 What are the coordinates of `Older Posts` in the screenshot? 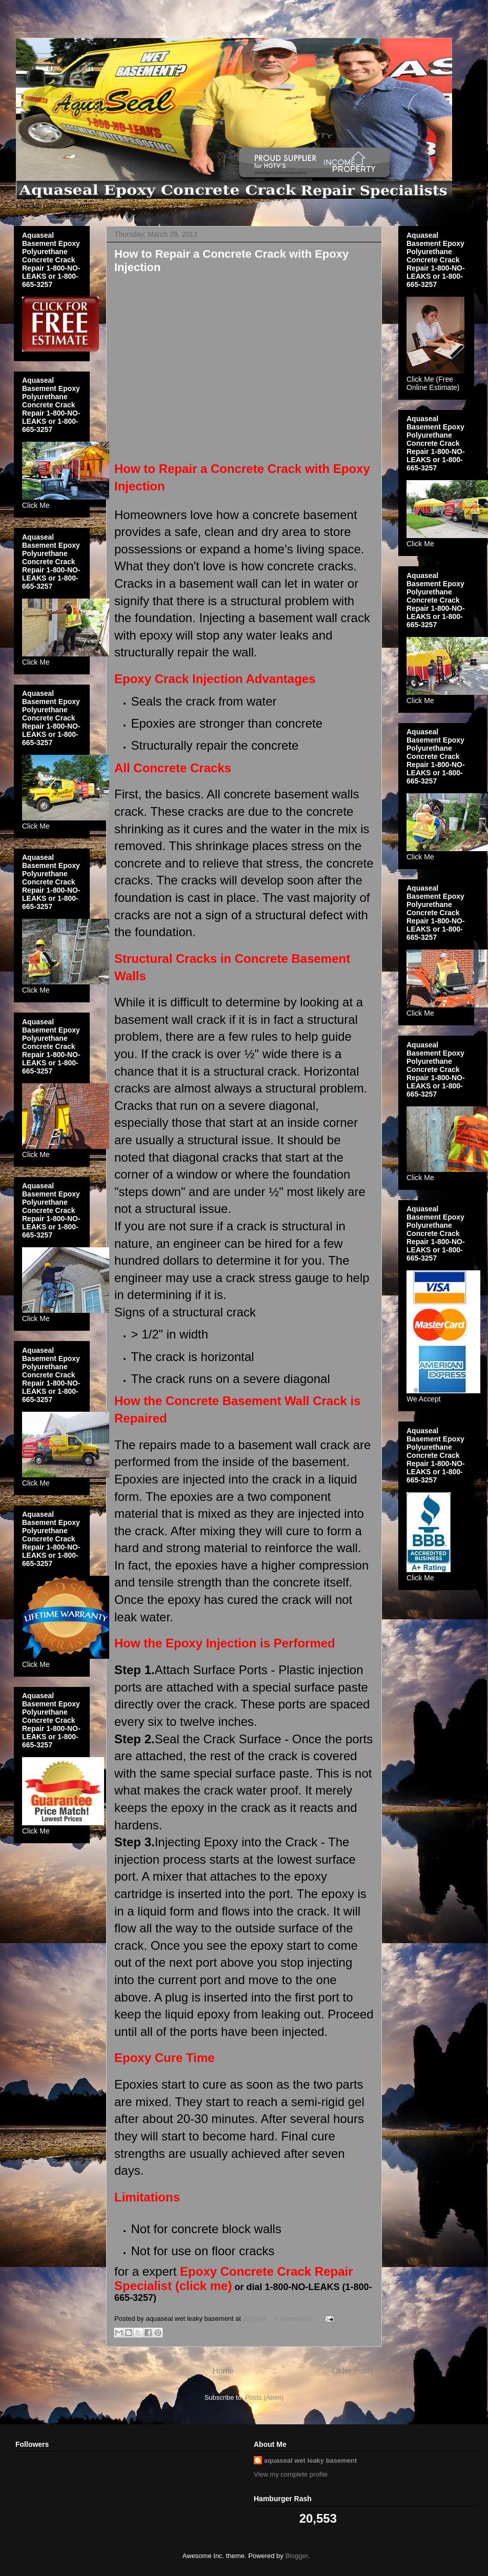 It's located at (353, 2370).